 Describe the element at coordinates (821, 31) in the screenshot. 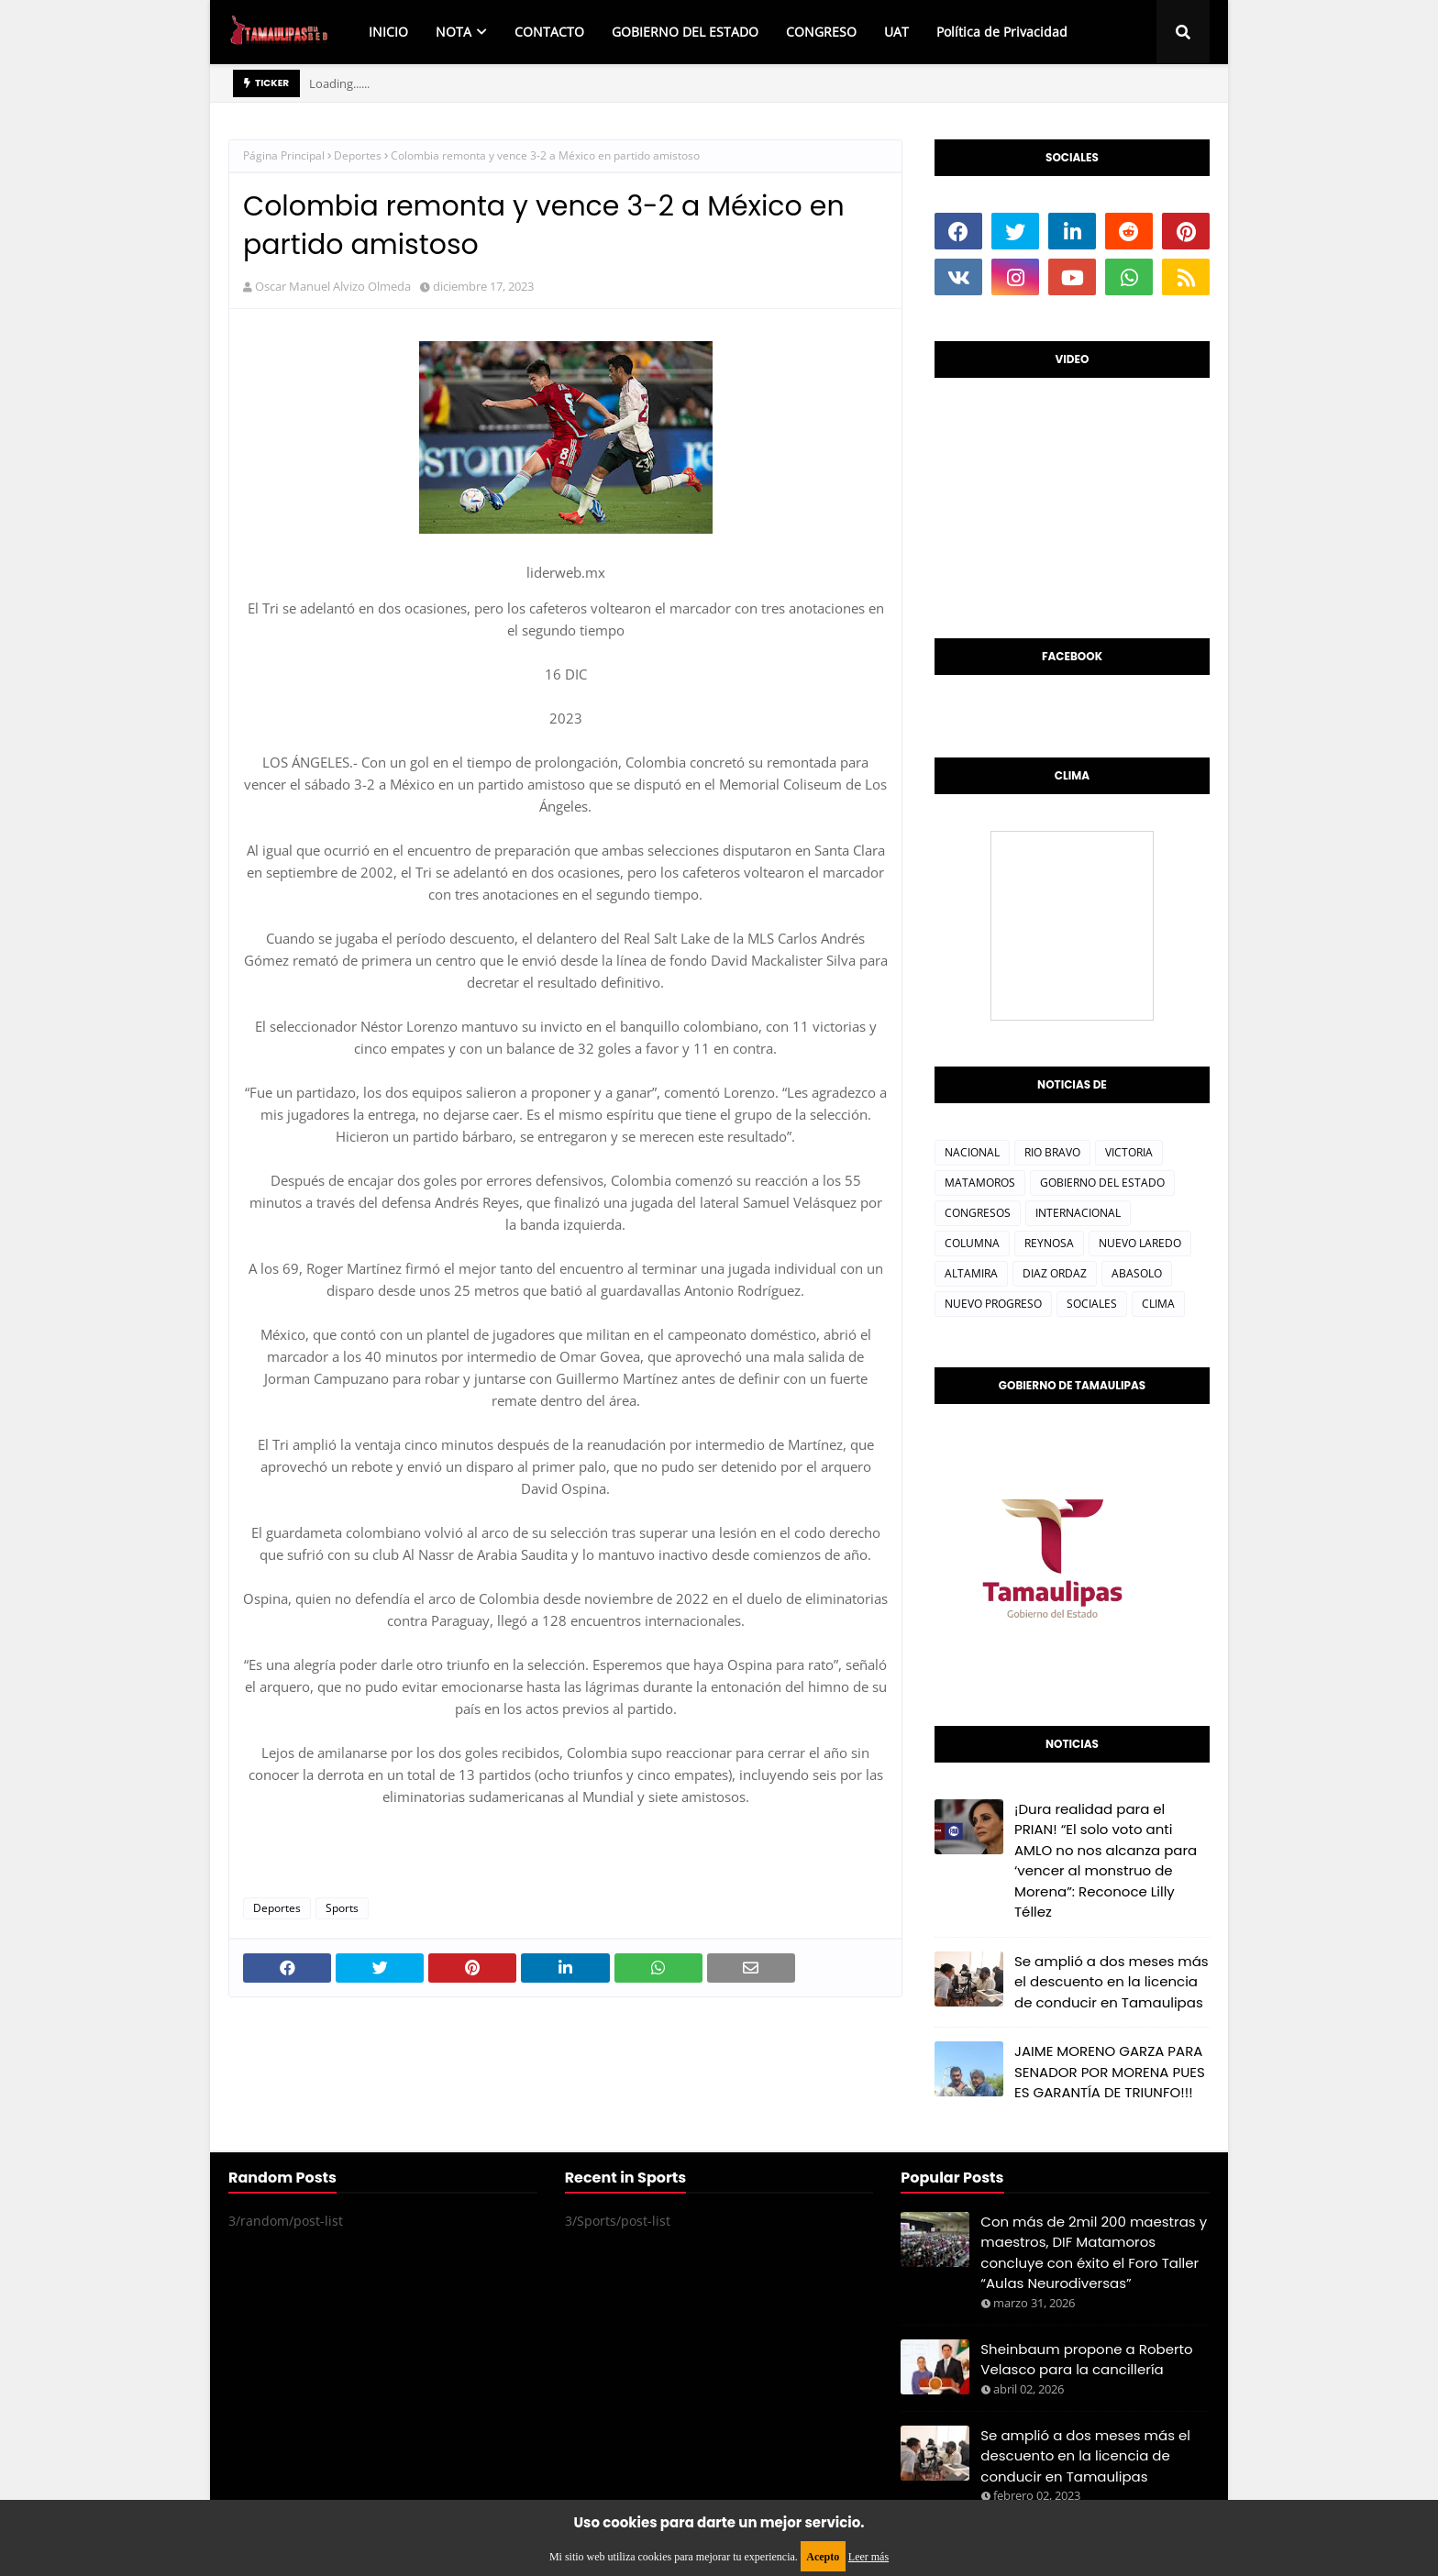

I see `CONGRESO [menuitem]` at that location.